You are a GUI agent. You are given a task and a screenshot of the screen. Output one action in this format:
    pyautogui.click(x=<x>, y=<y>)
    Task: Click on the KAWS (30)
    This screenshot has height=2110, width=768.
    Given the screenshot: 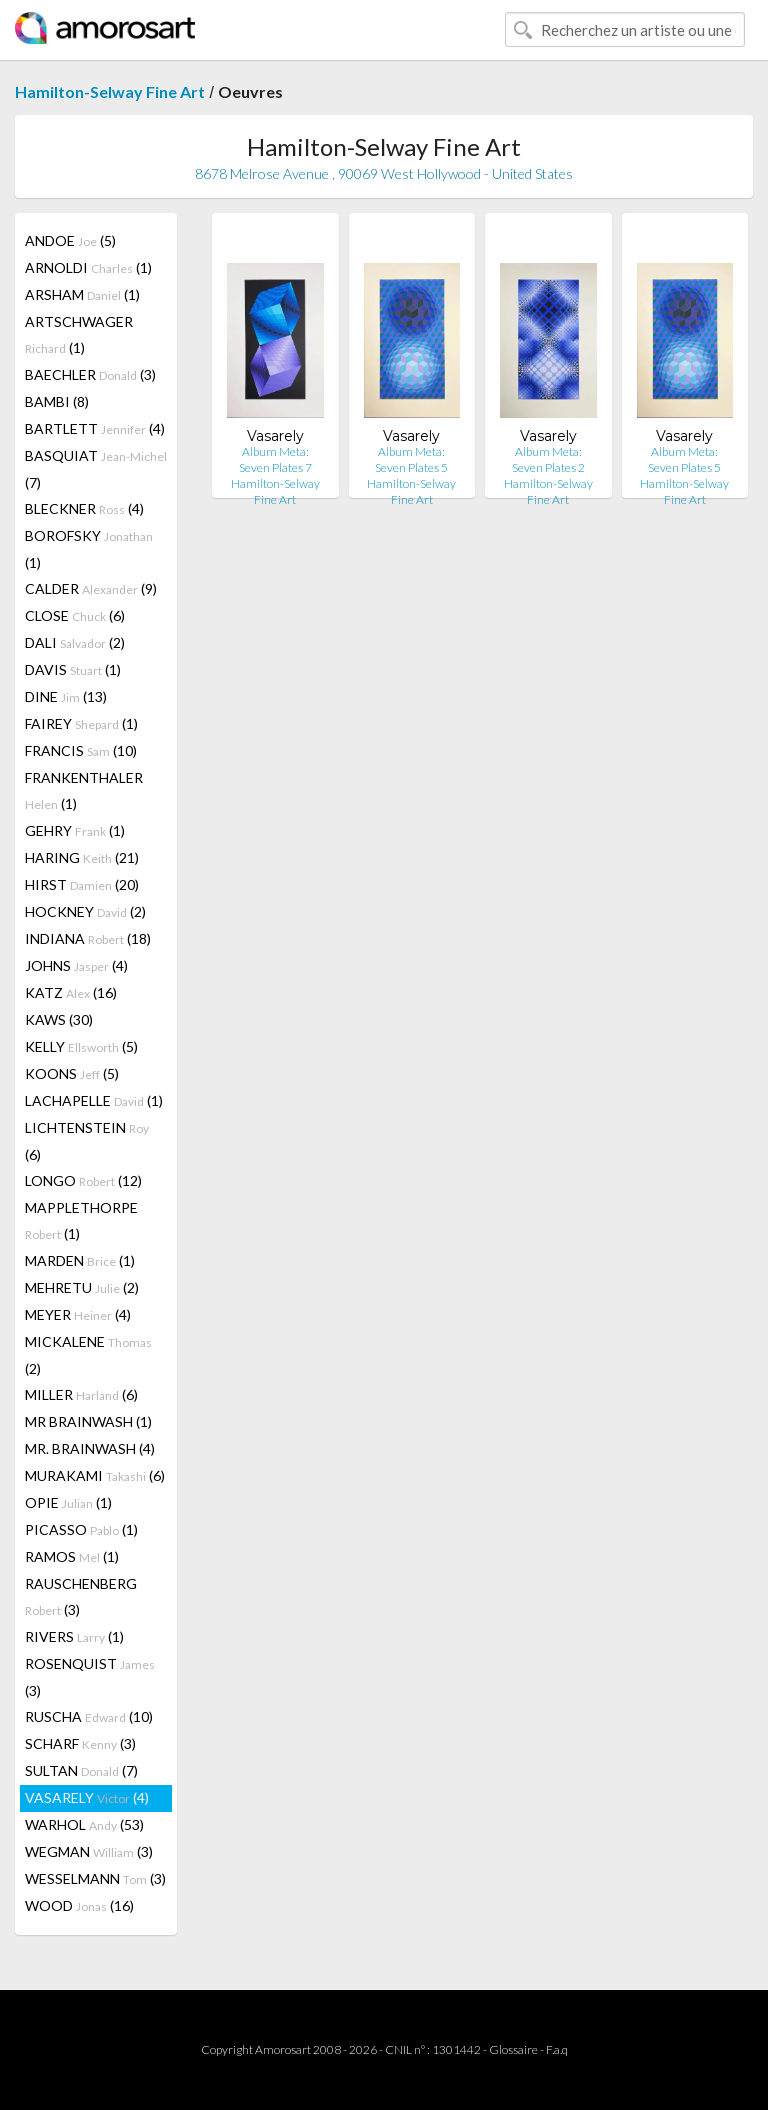 What is the action you would take?
    pyautogui.click(x=59, y=1019)
    